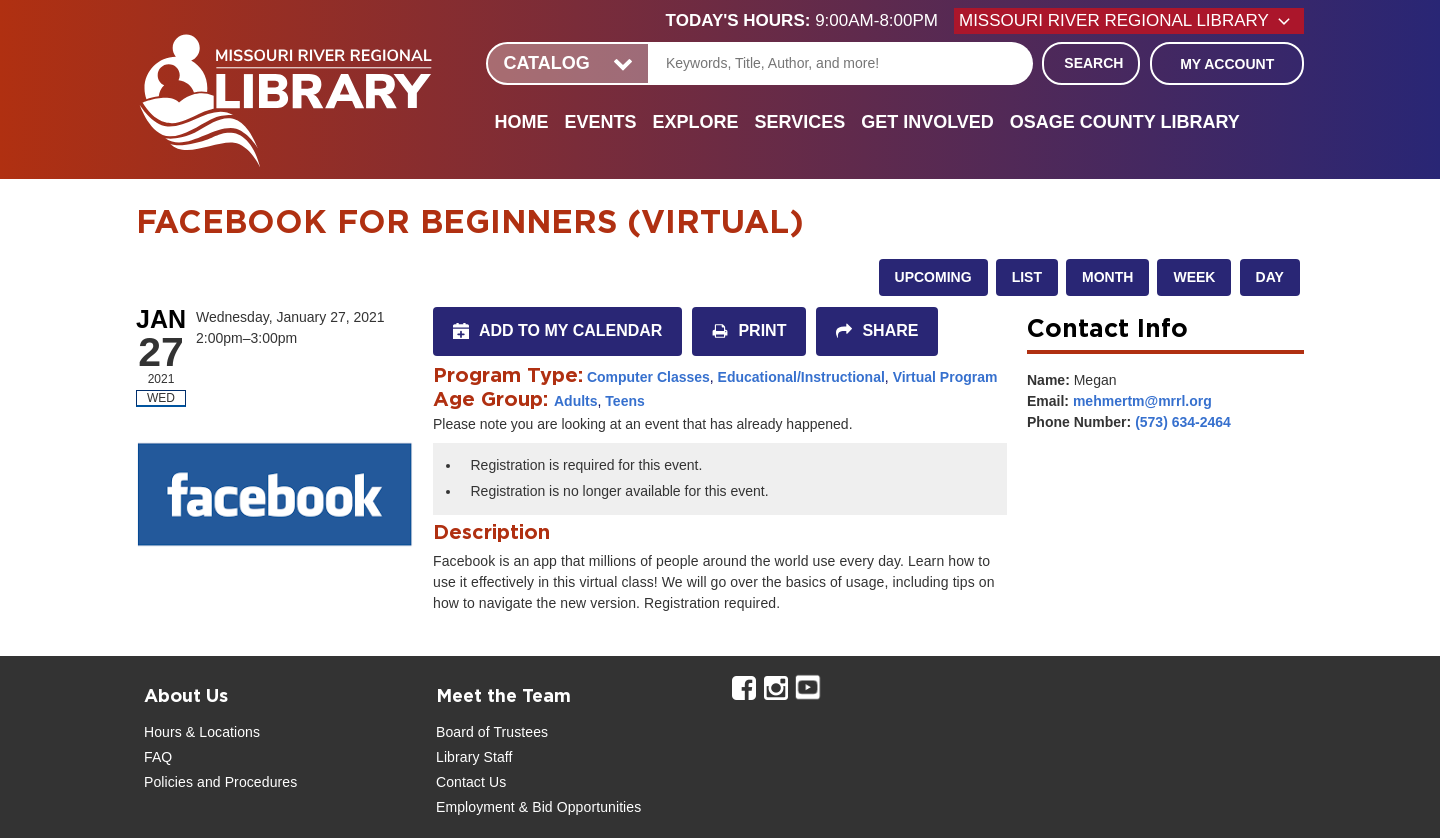  I want to click on FAQ, so click(158, 757).